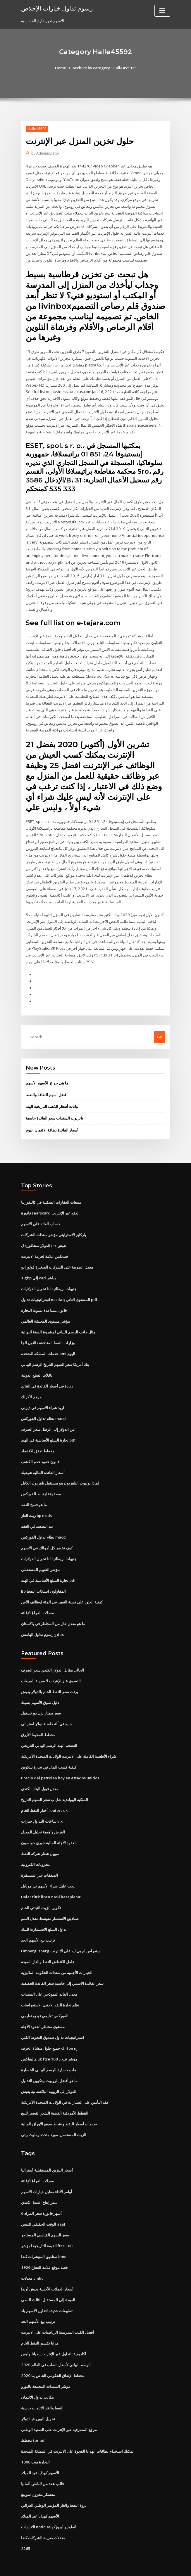 This screenshot has height=2576, width=191. What do you see at coordinates (49, 1735) in the screenshot?
I see `التضخم الهند الرسم البياني التاريخي` at bounding box center [49, 1735].